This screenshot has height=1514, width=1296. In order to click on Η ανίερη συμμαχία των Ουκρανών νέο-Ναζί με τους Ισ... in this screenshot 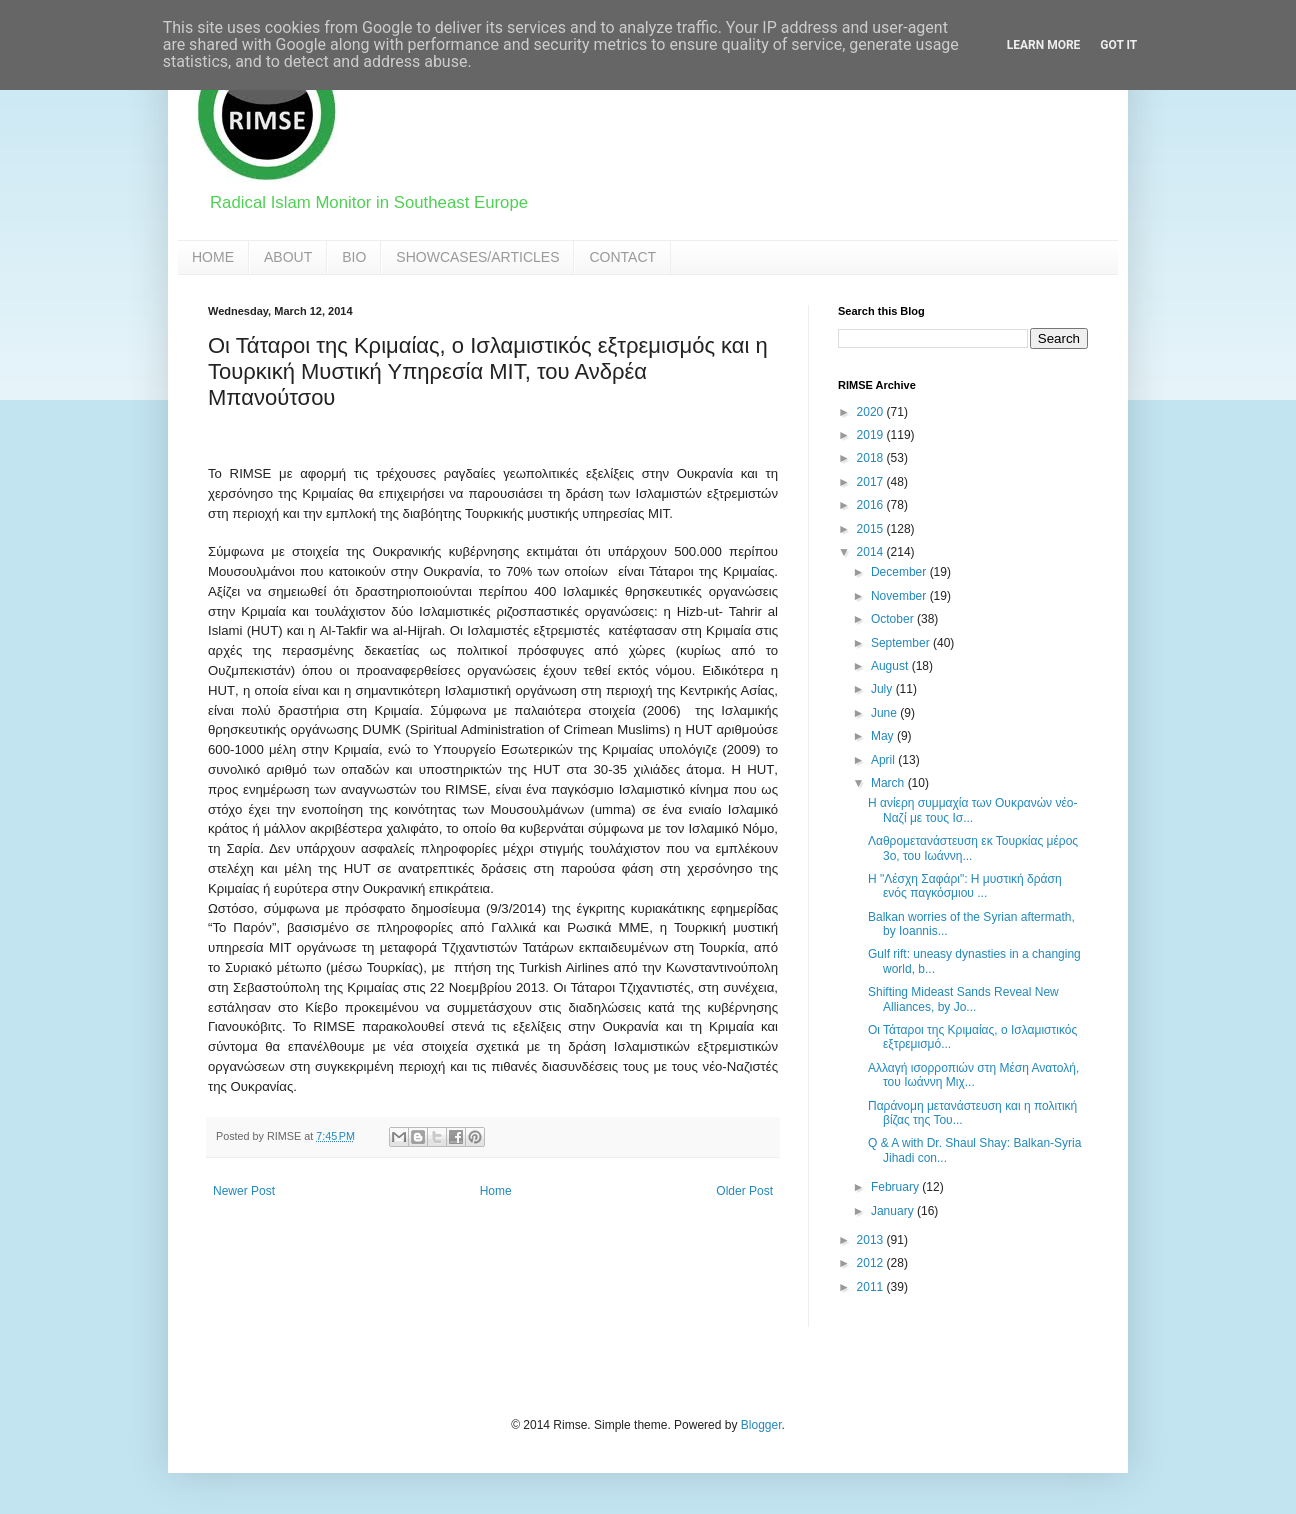, I will do `click(972, 810)`.